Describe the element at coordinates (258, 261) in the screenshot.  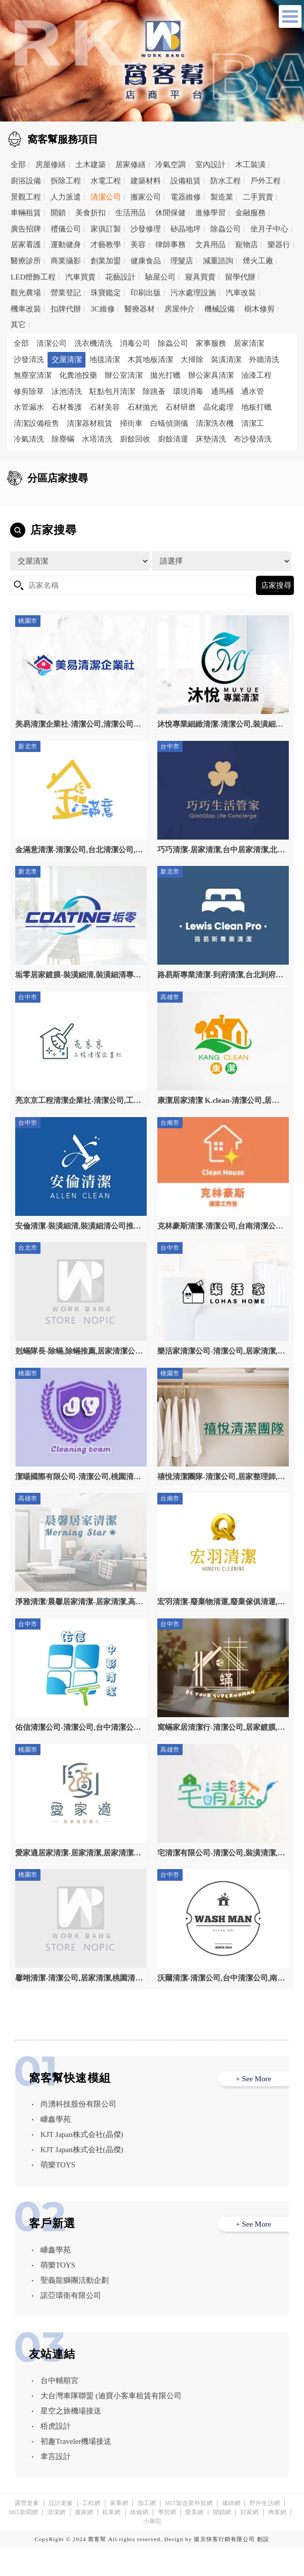
I see `煙火工廠` at that location.